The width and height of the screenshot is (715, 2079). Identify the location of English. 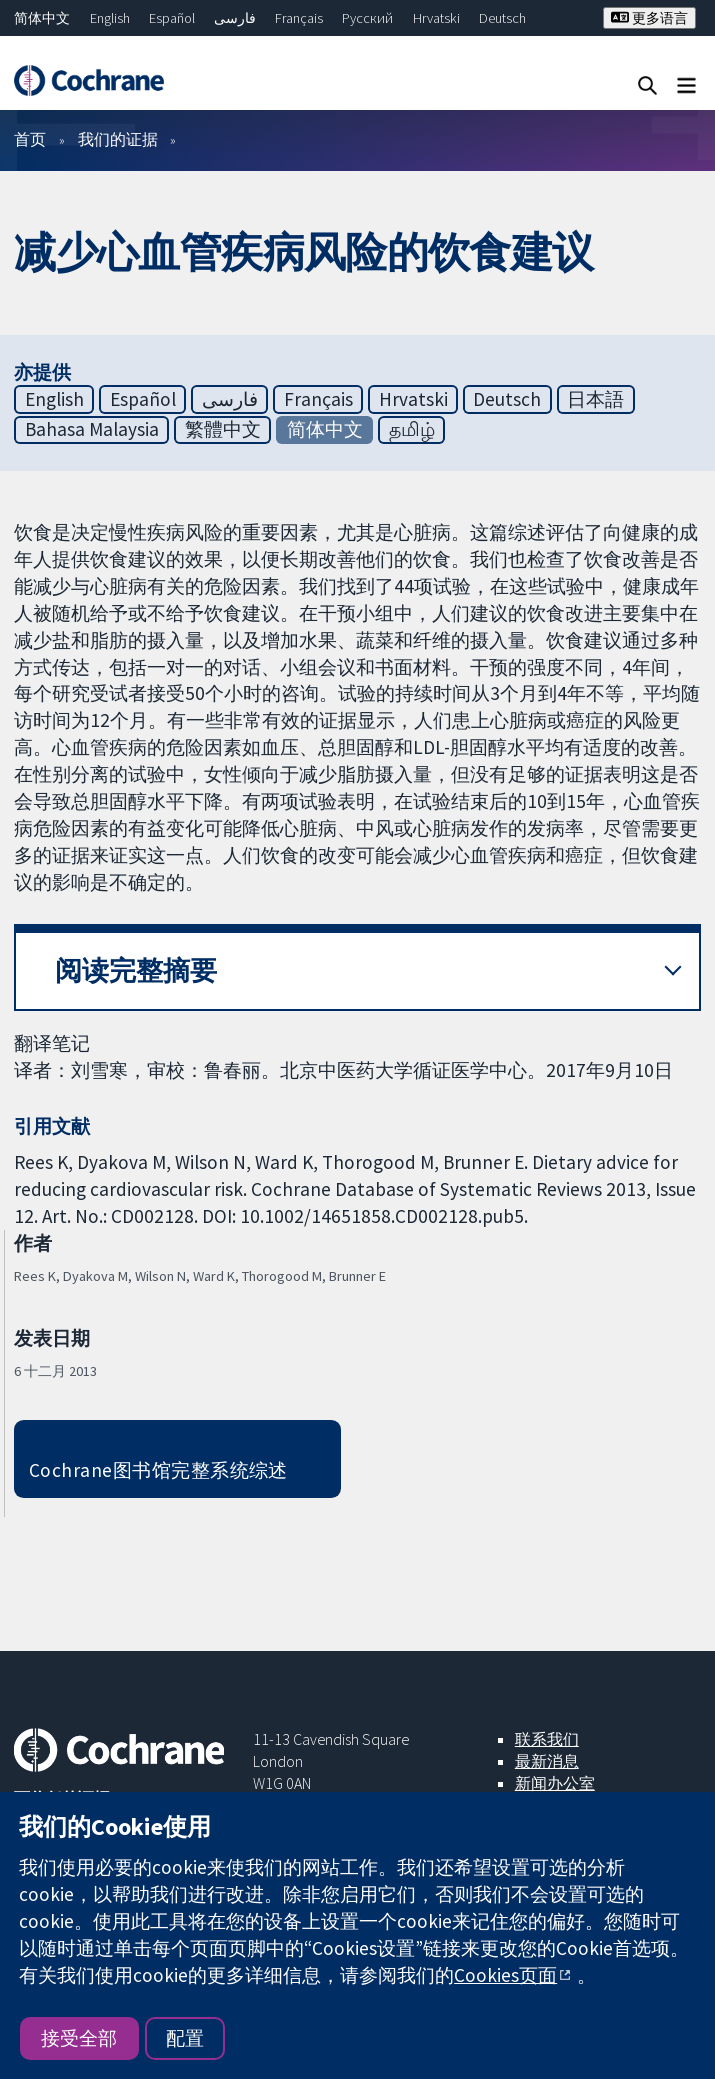
(110, 18).